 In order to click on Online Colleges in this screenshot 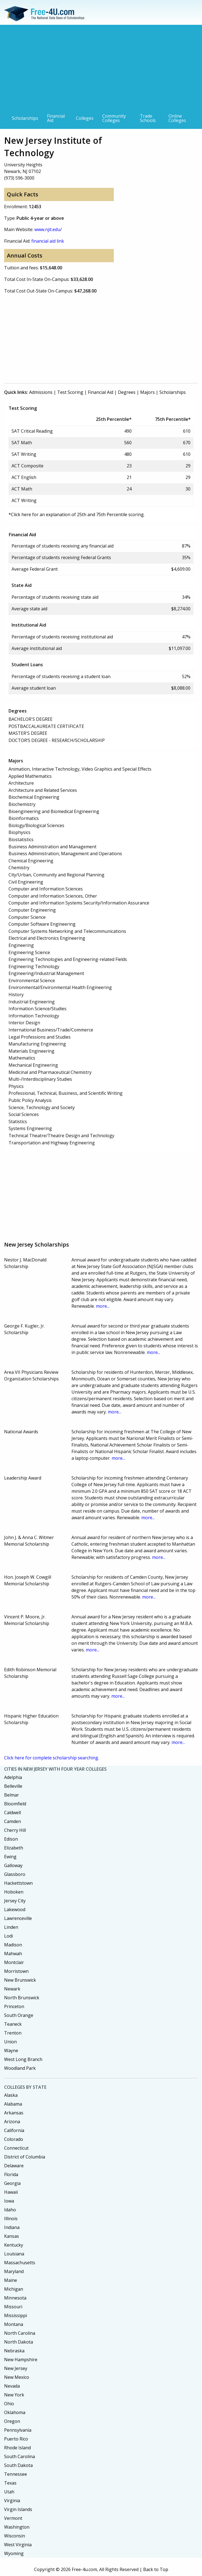, I will do `click(177, 118)`.